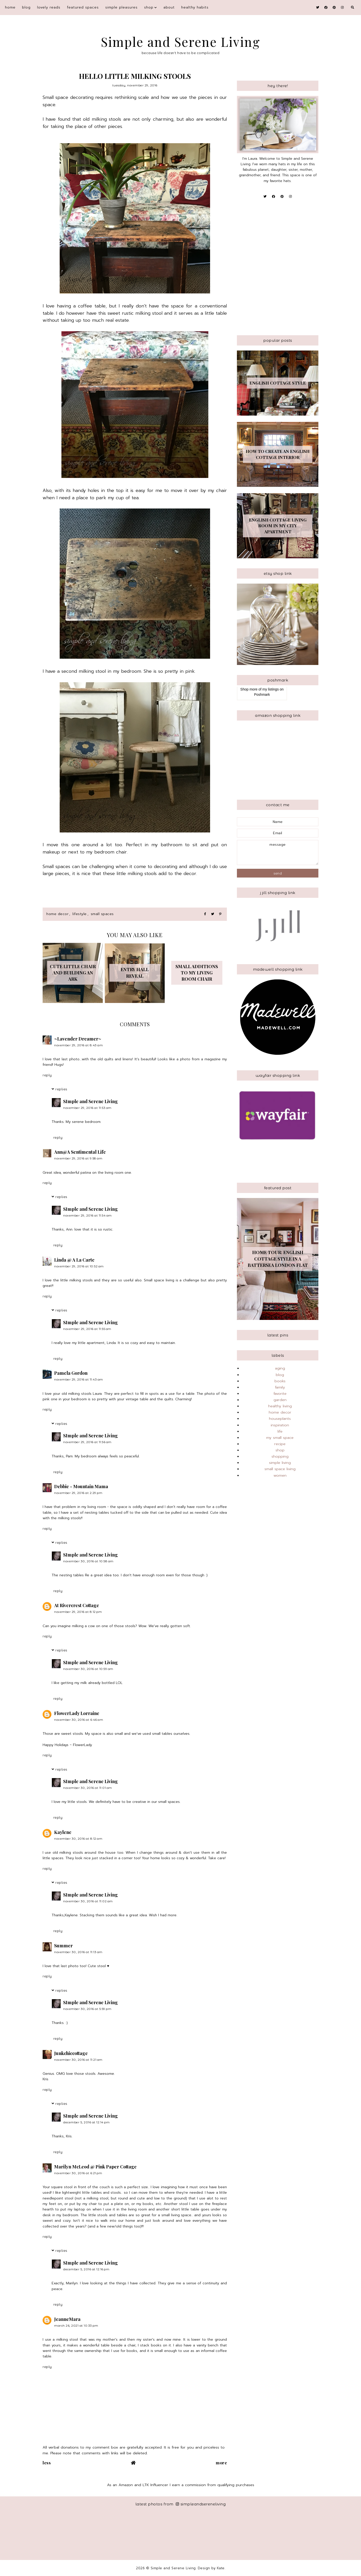 The image size is (361, 2576). Describe the element at coordinates (277, 852) in the screenshot. I see `message` at that location.